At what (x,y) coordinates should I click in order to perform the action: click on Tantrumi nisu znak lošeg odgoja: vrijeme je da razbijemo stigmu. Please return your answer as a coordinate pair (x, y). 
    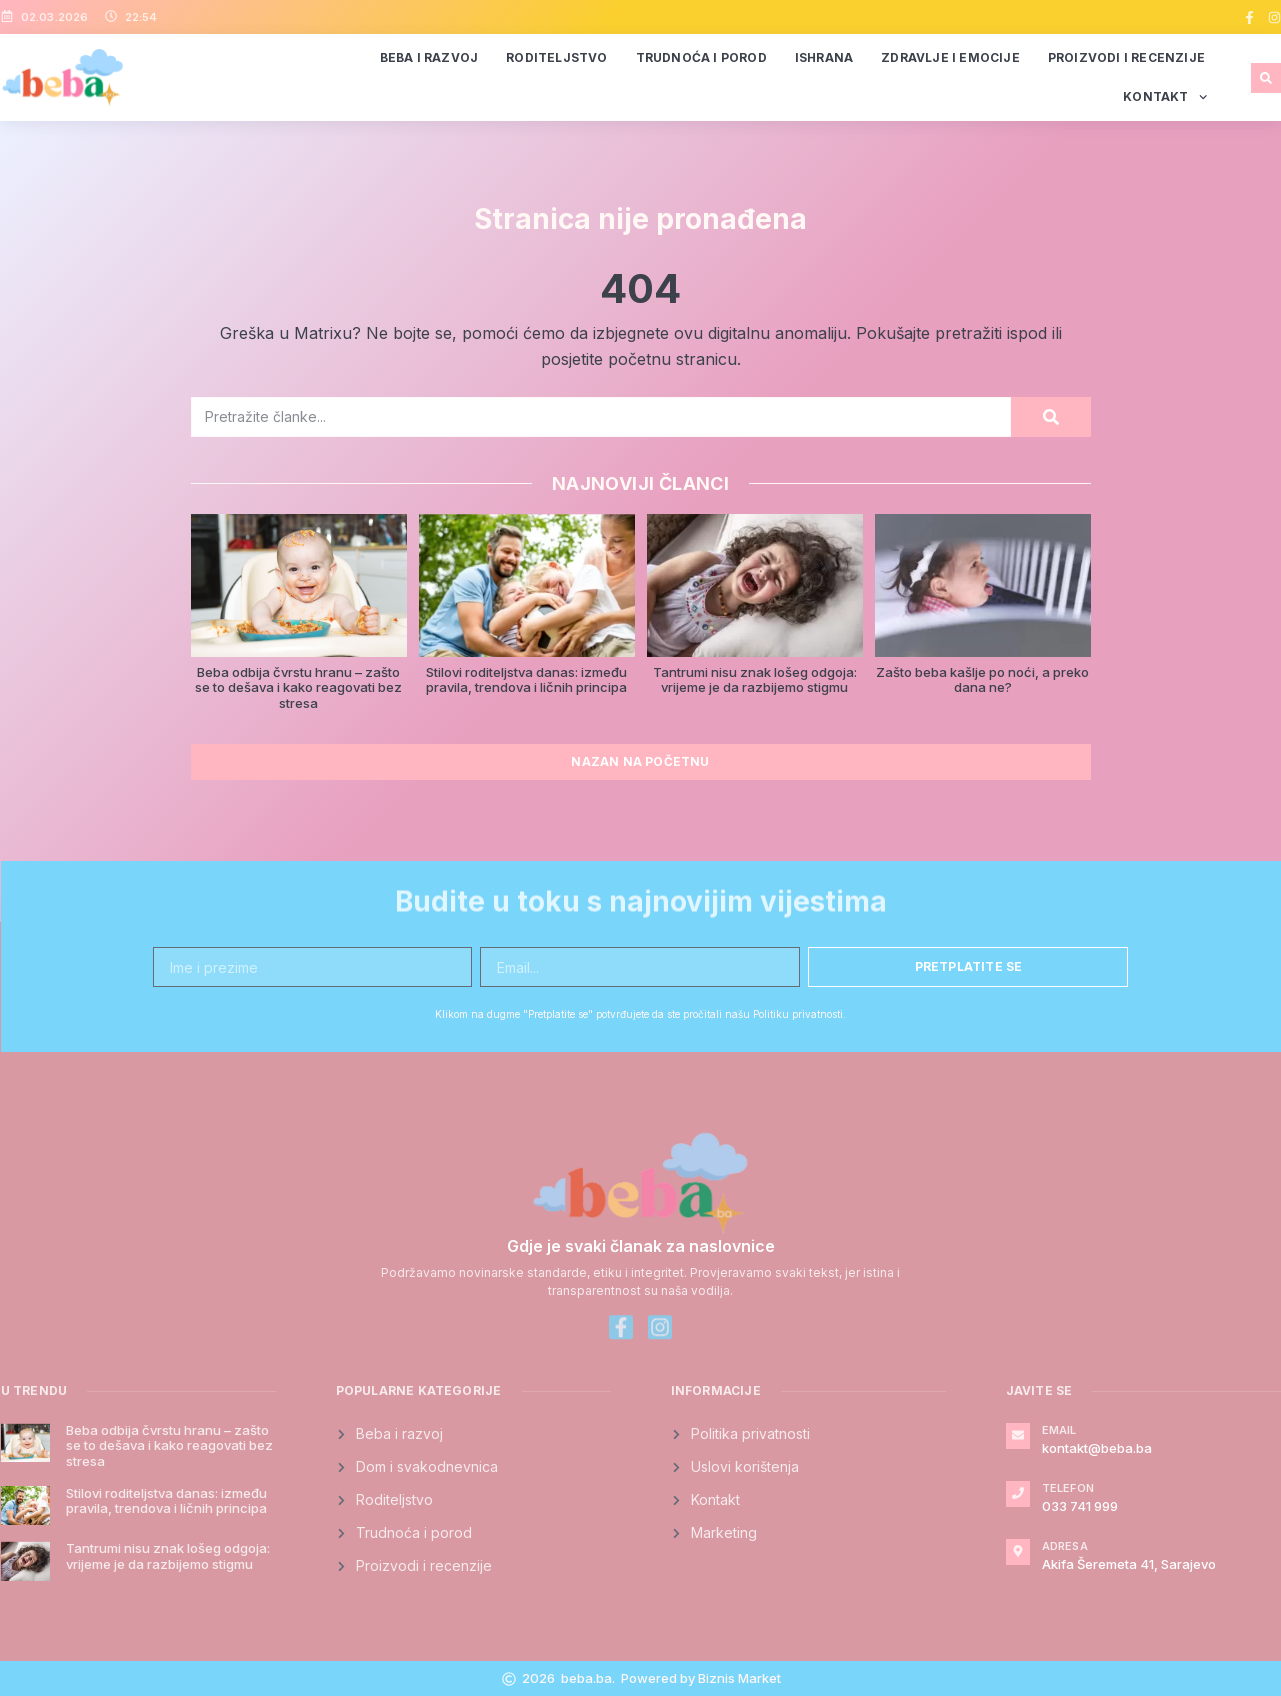
    Looking at the image, I should click on (755, 680).